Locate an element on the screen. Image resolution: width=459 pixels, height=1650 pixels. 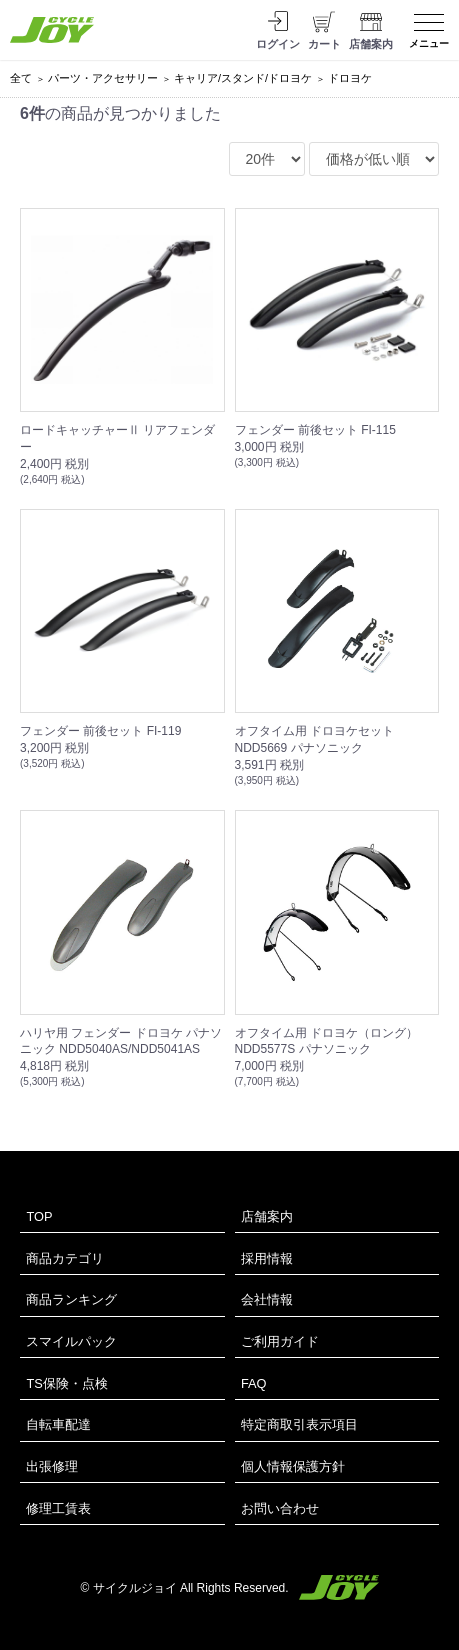
パーツ・アクセサリー is located at coordinates (103, 78).